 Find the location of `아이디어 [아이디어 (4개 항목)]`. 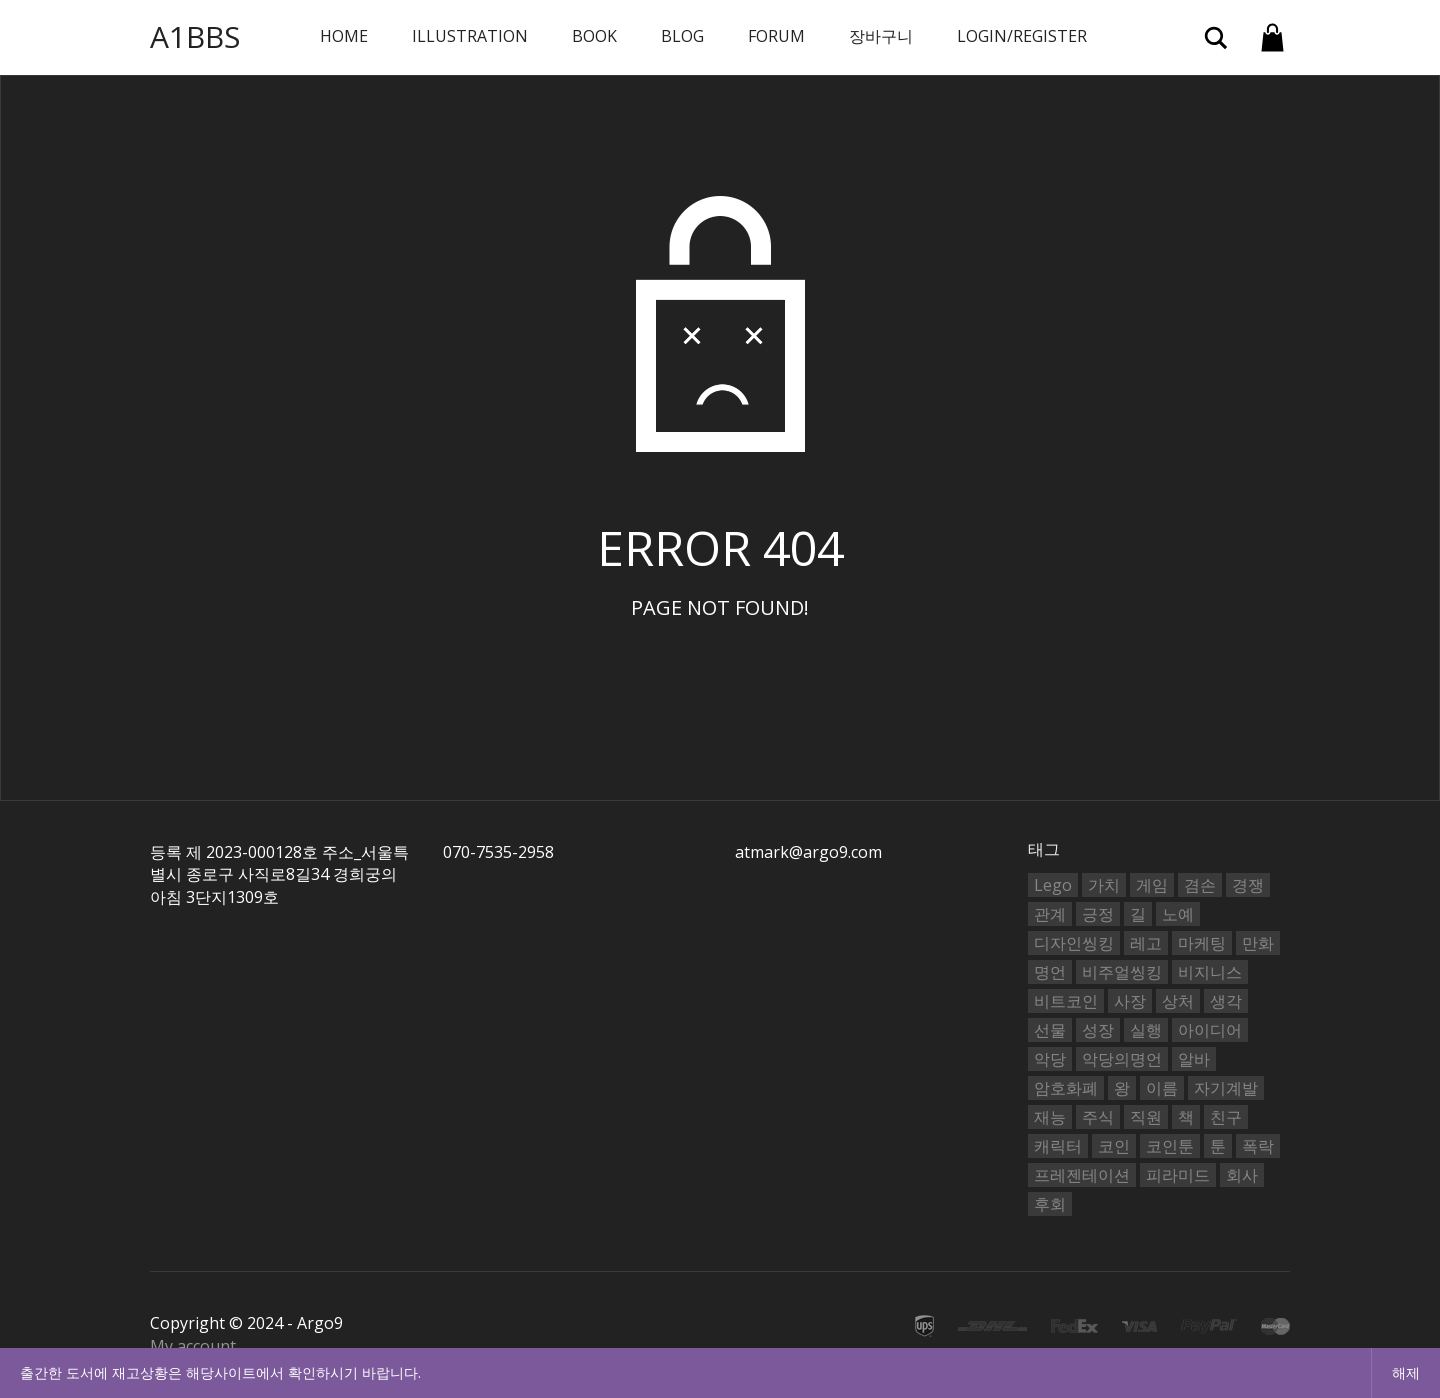

아이디어 [아이디어 (4개 항목)] is located at coordinates (1210, 1030).